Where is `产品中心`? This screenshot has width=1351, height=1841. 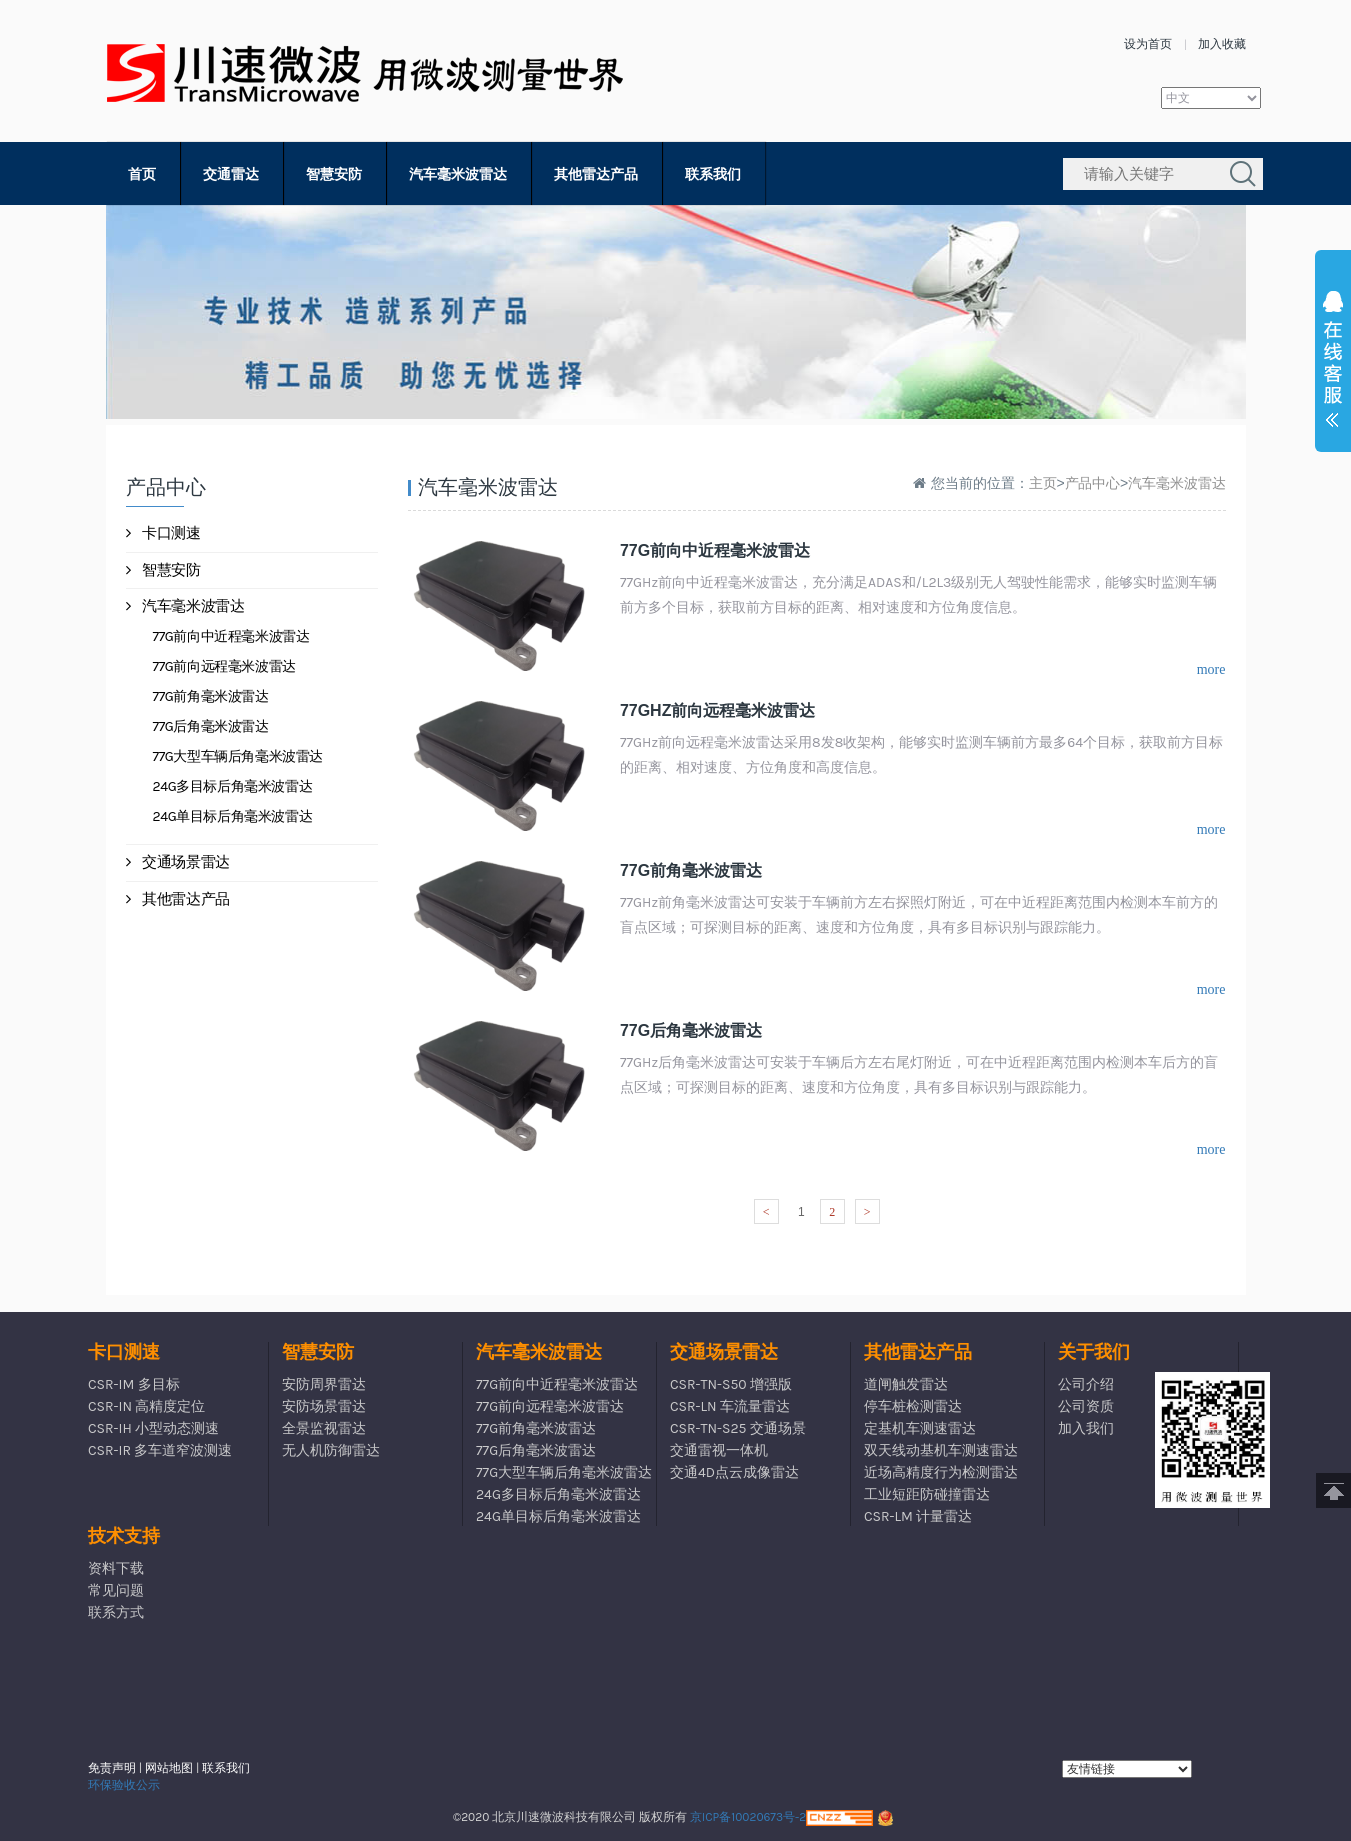 产品中心 is located at coordinates (1093, 483).